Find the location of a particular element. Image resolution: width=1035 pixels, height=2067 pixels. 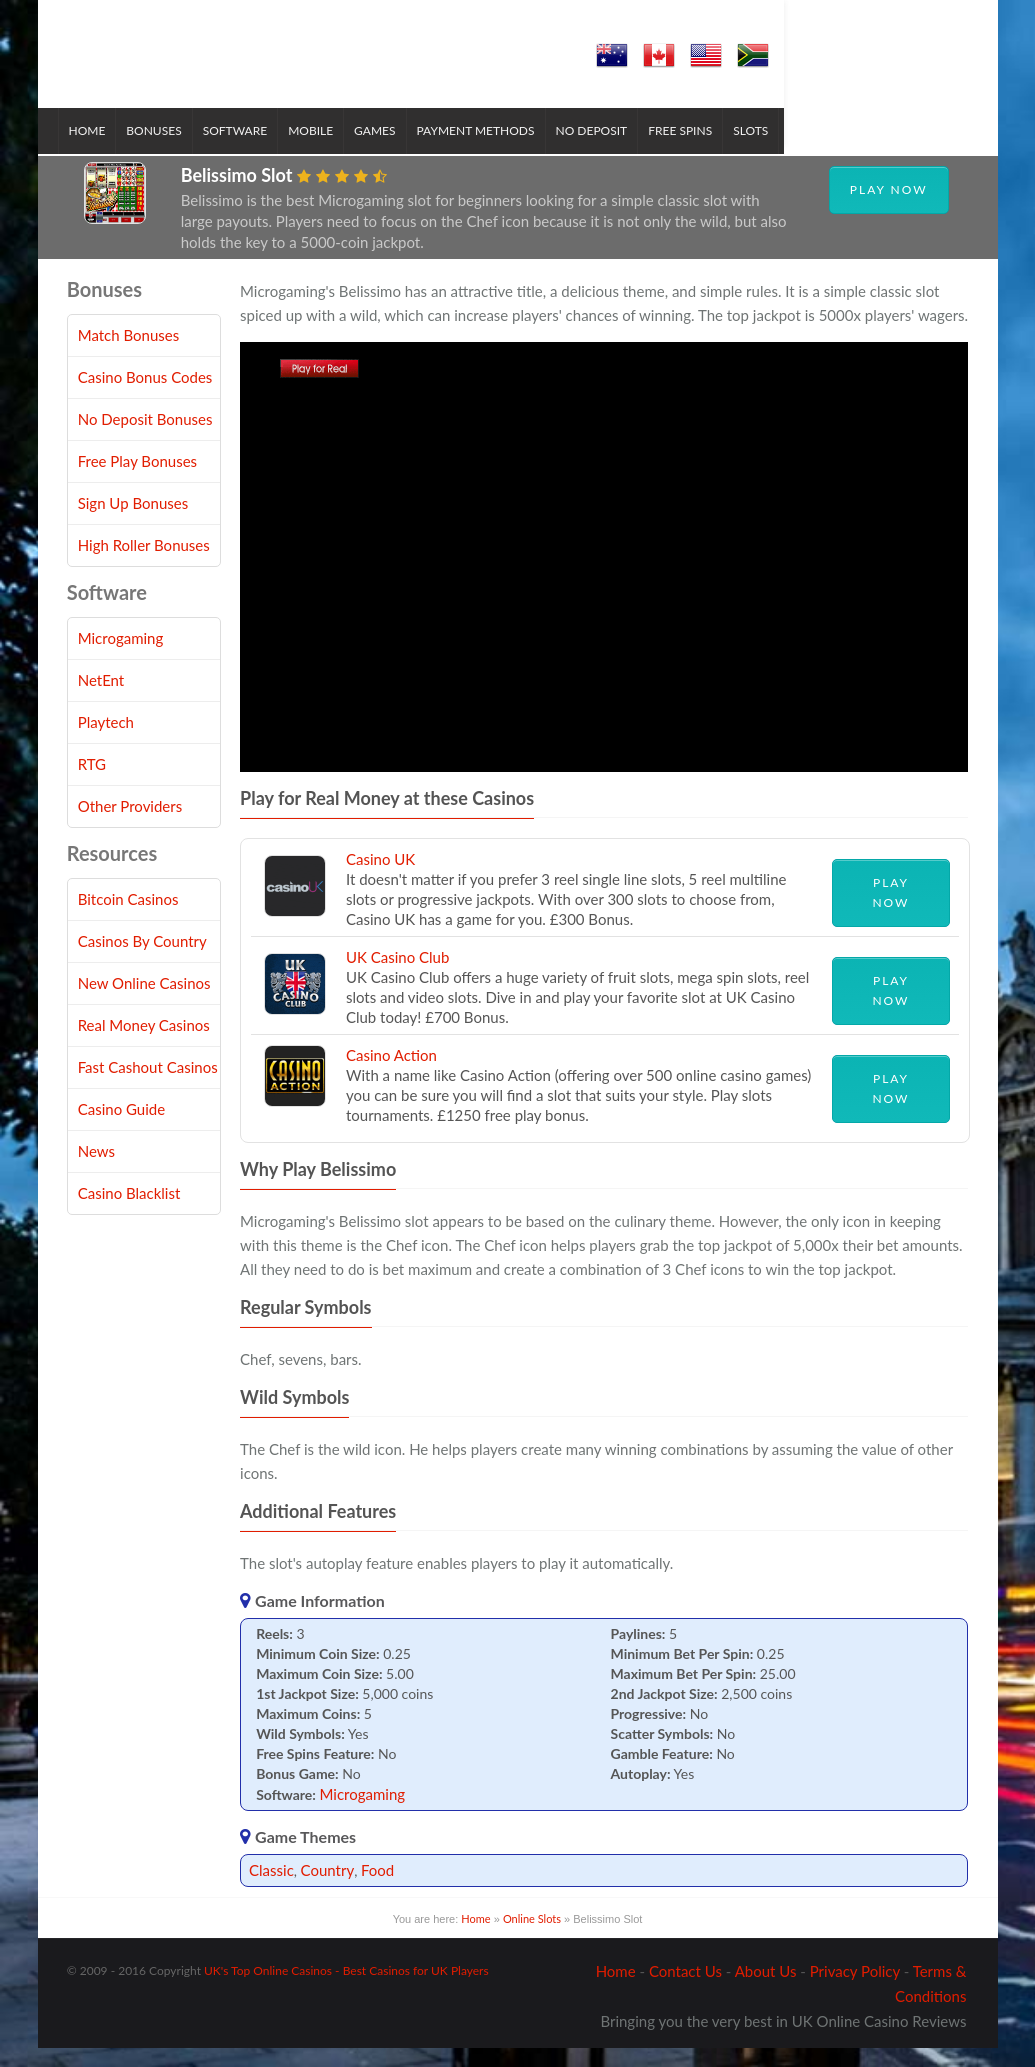

Free Play Bonuses is located at coordinates (137, 480).